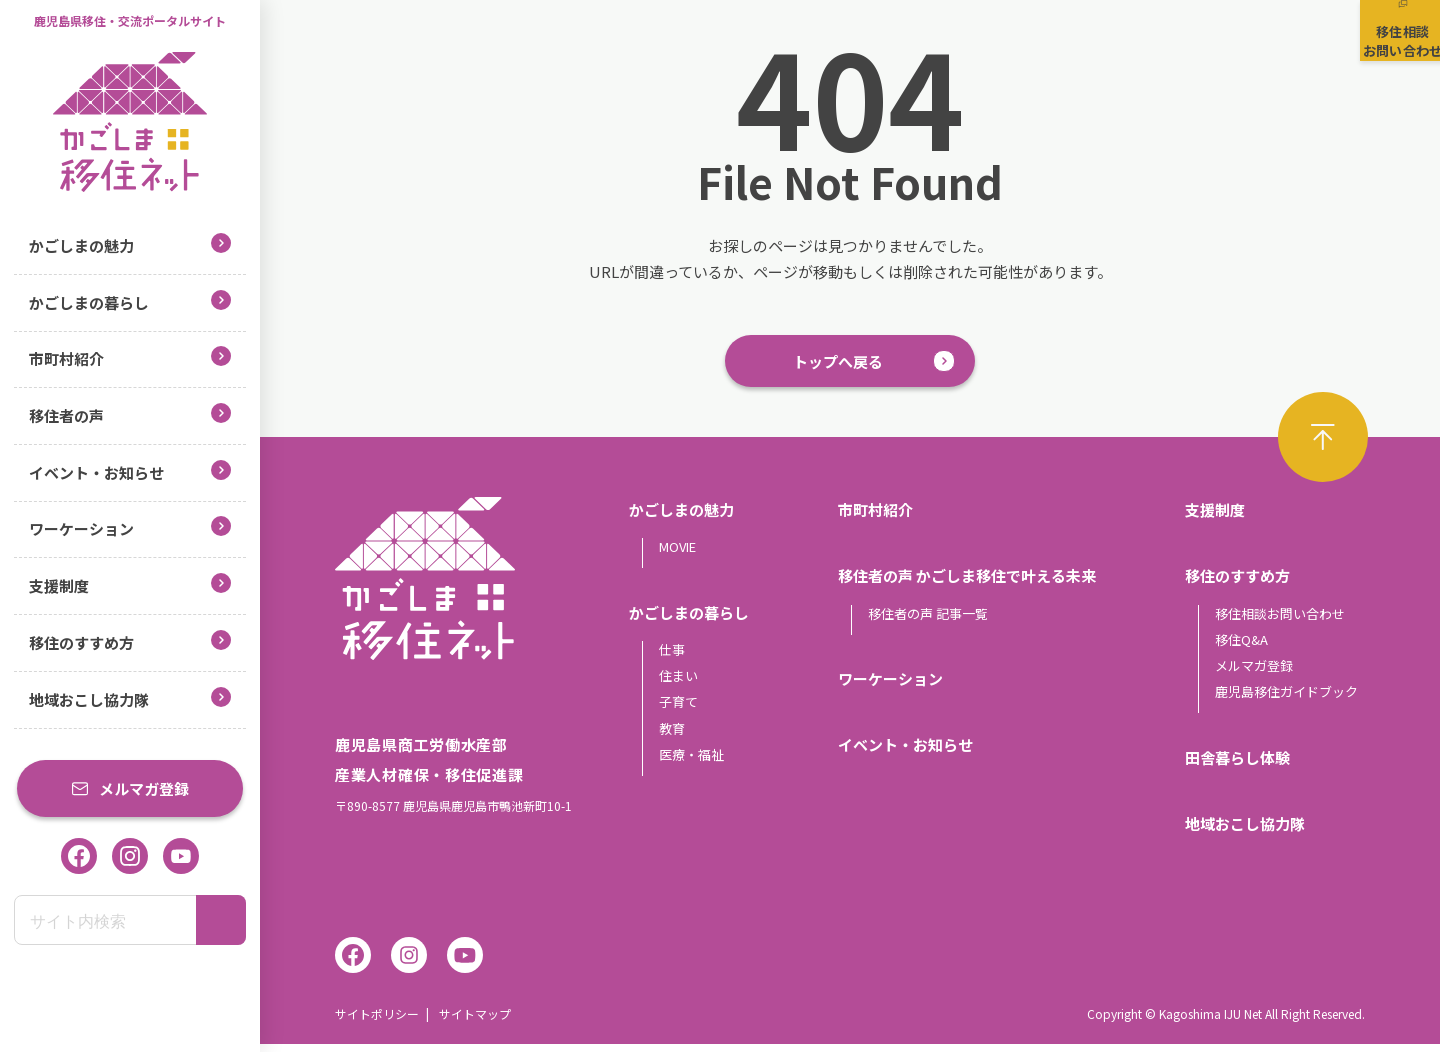 This screenshot has height=1052, width=1440. Describe the element at coordinates (838, 364) in the screenshot. I see `トップへ戻る` at that location.